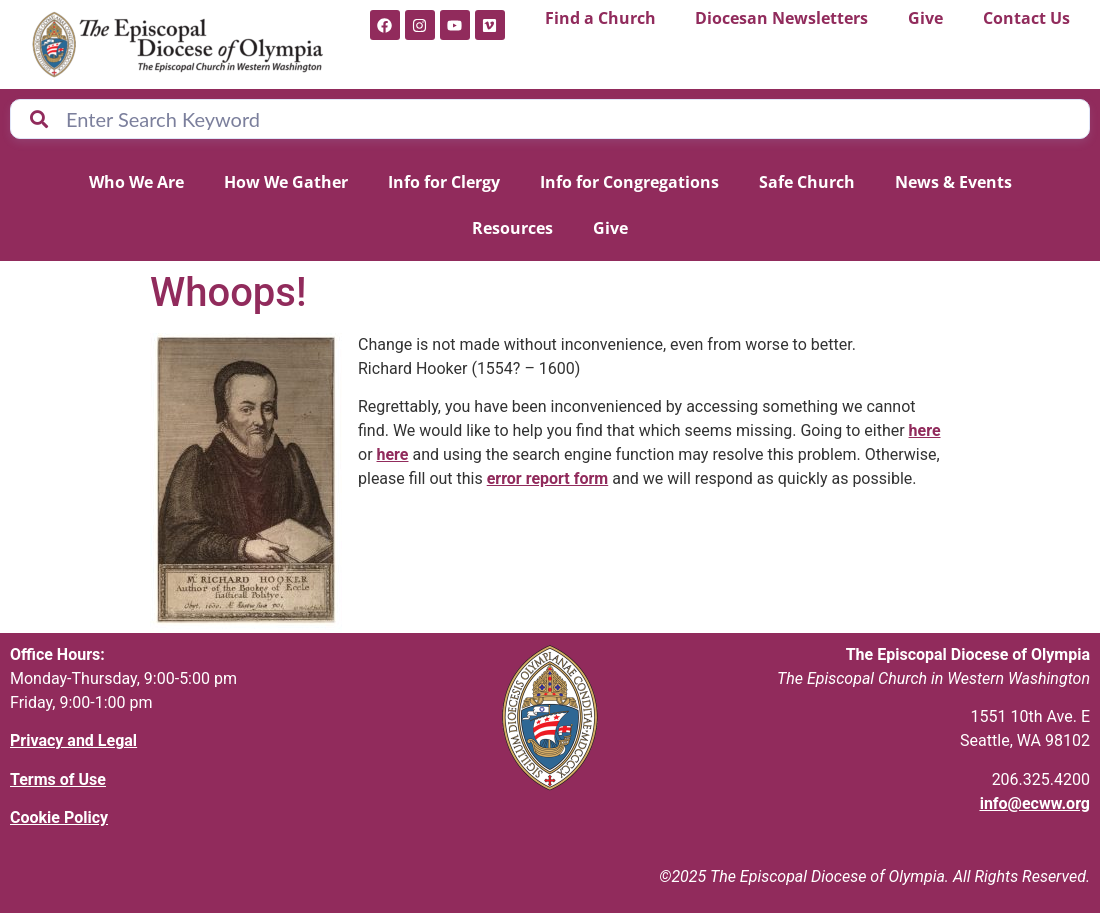 Image resolution: width=1100 pixels, height=913 pixels. Describe the element at coordinates (136, 182) in the screenshot. I see `Who We Are` at that location.